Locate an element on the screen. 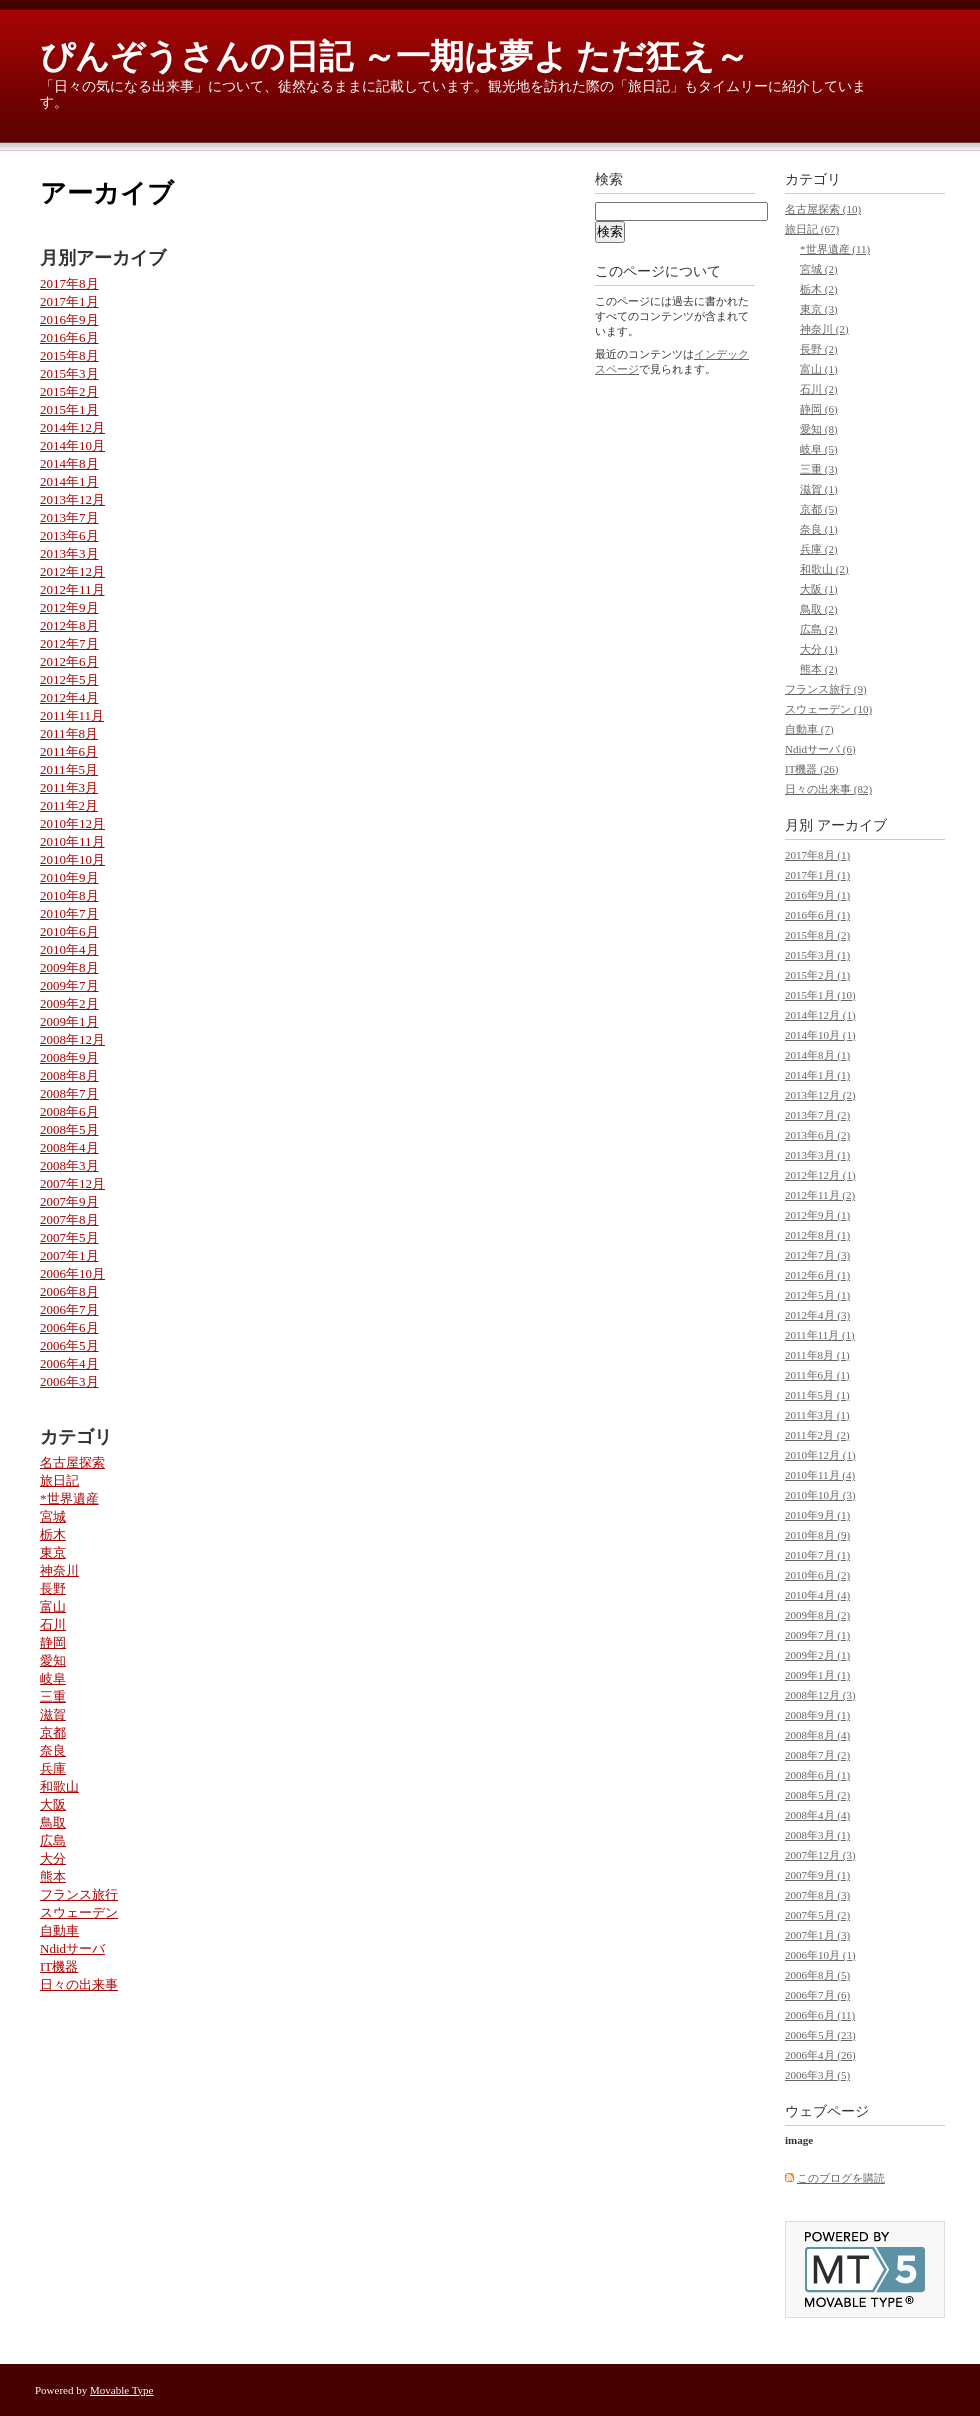 This screenshot has height=2416, width=980. 2014年12月 (1) is located at coordinates (820, 1015).